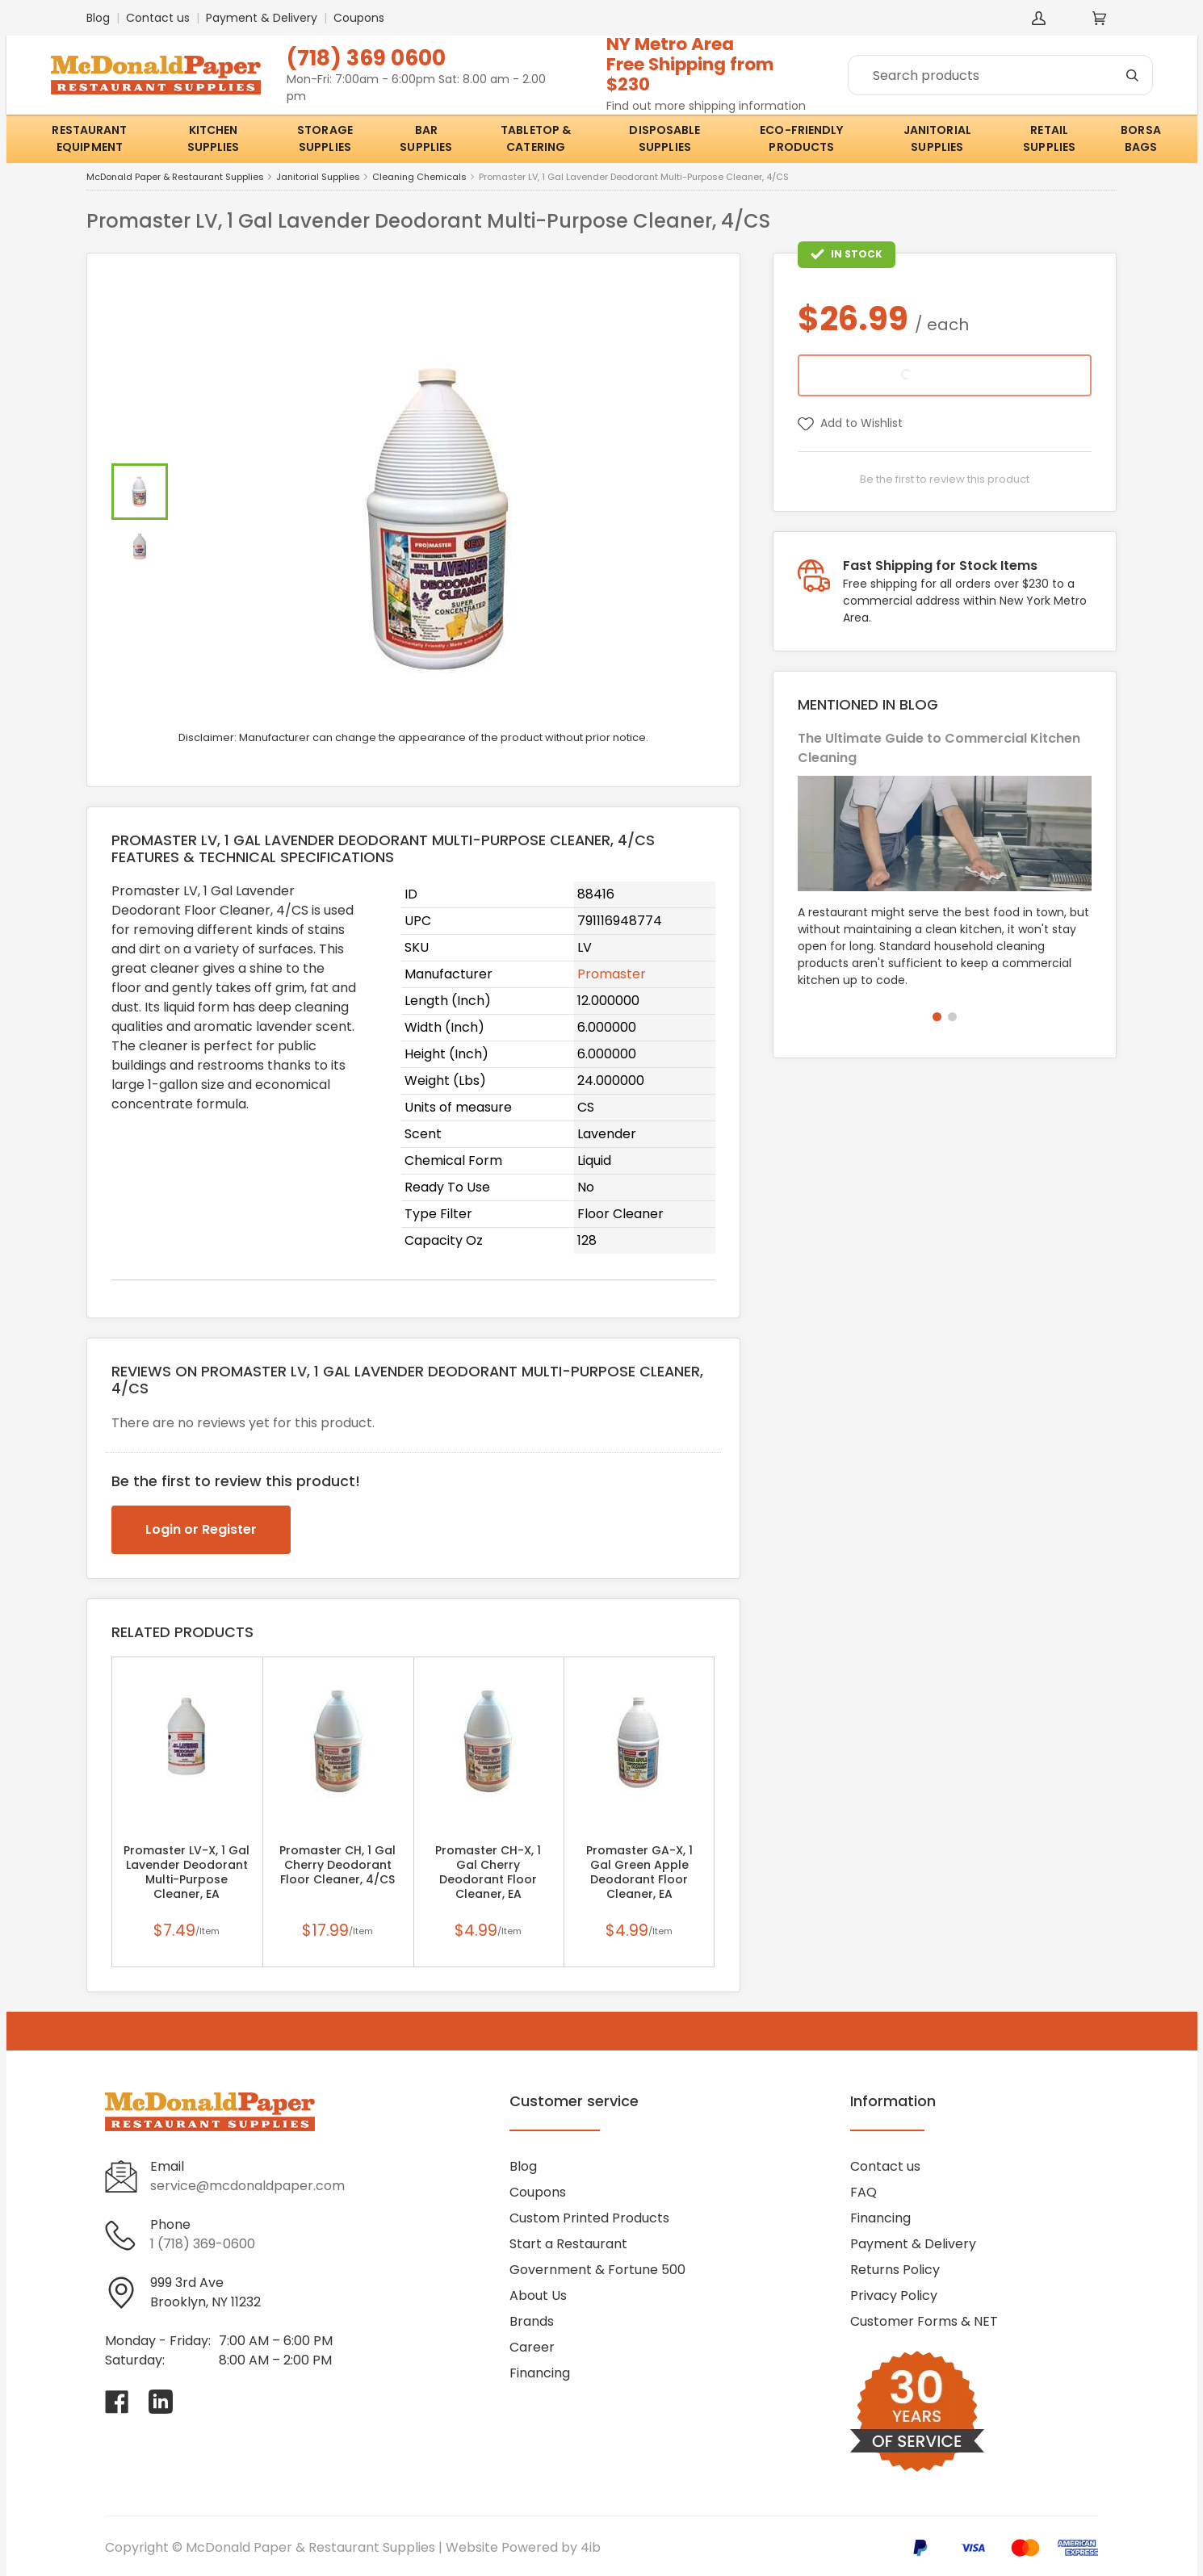  I want to click on Payment & Delivery, so click(261, 18).